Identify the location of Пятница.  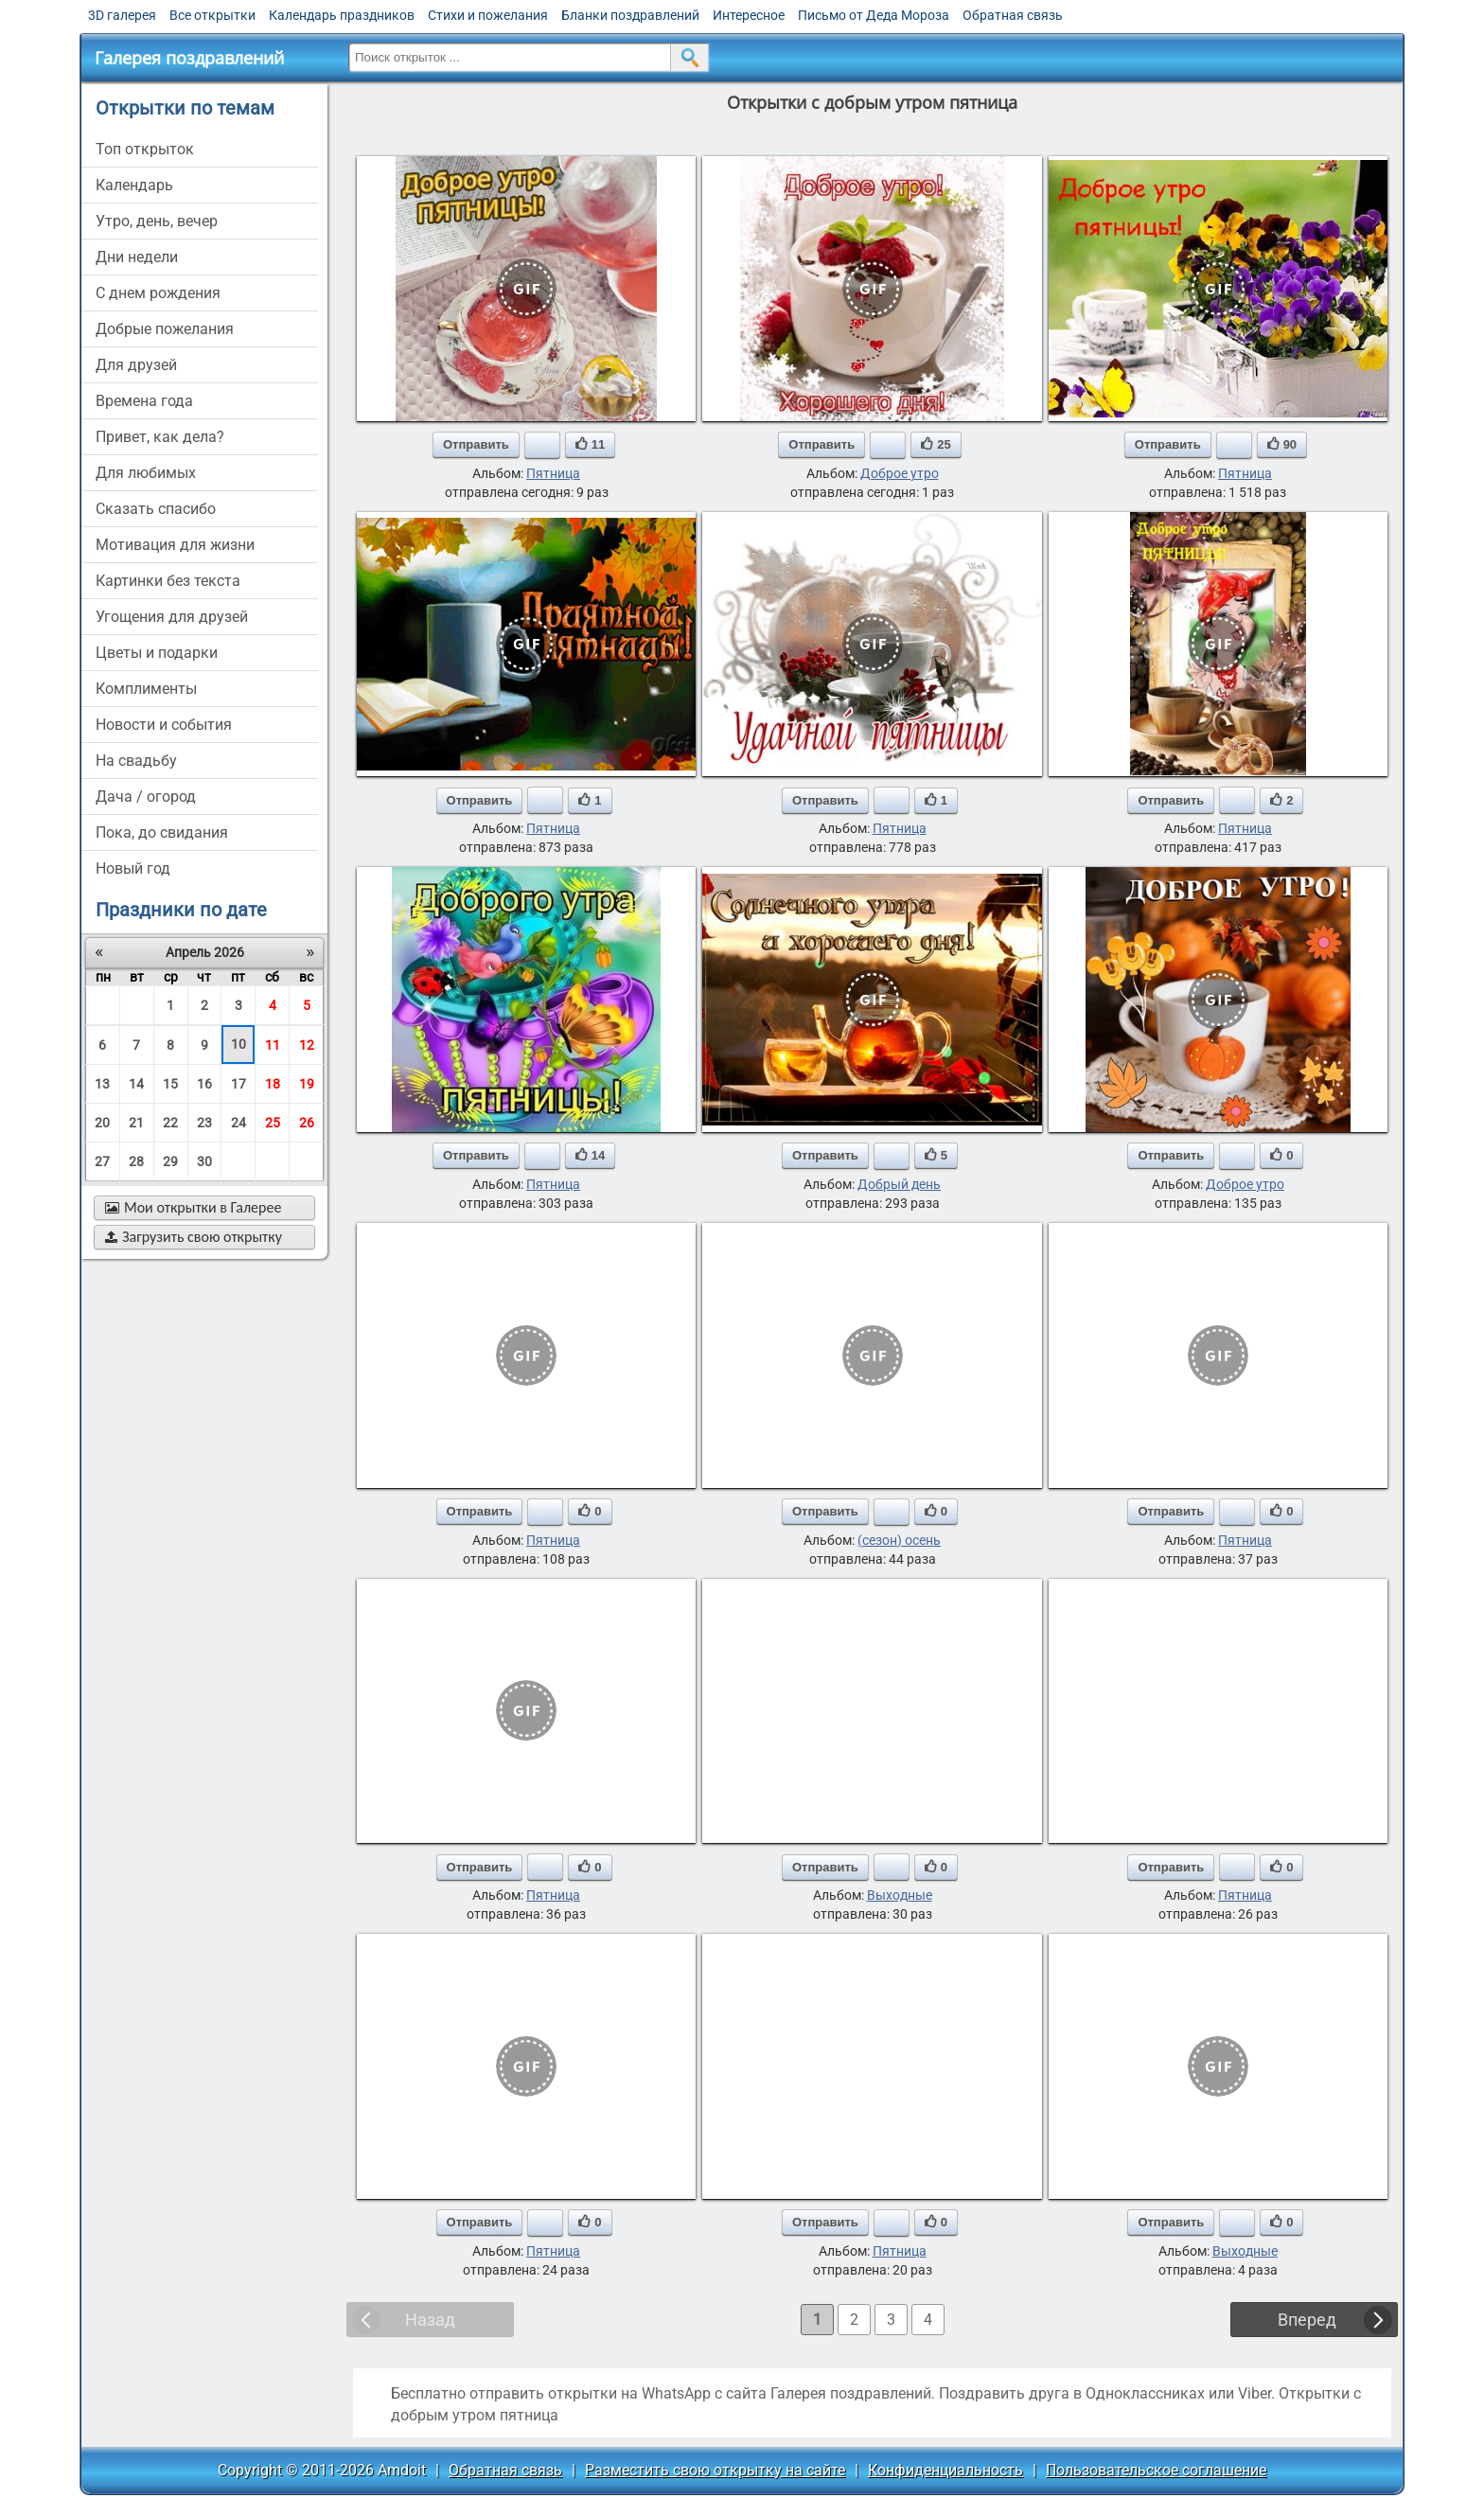
(553, 473).